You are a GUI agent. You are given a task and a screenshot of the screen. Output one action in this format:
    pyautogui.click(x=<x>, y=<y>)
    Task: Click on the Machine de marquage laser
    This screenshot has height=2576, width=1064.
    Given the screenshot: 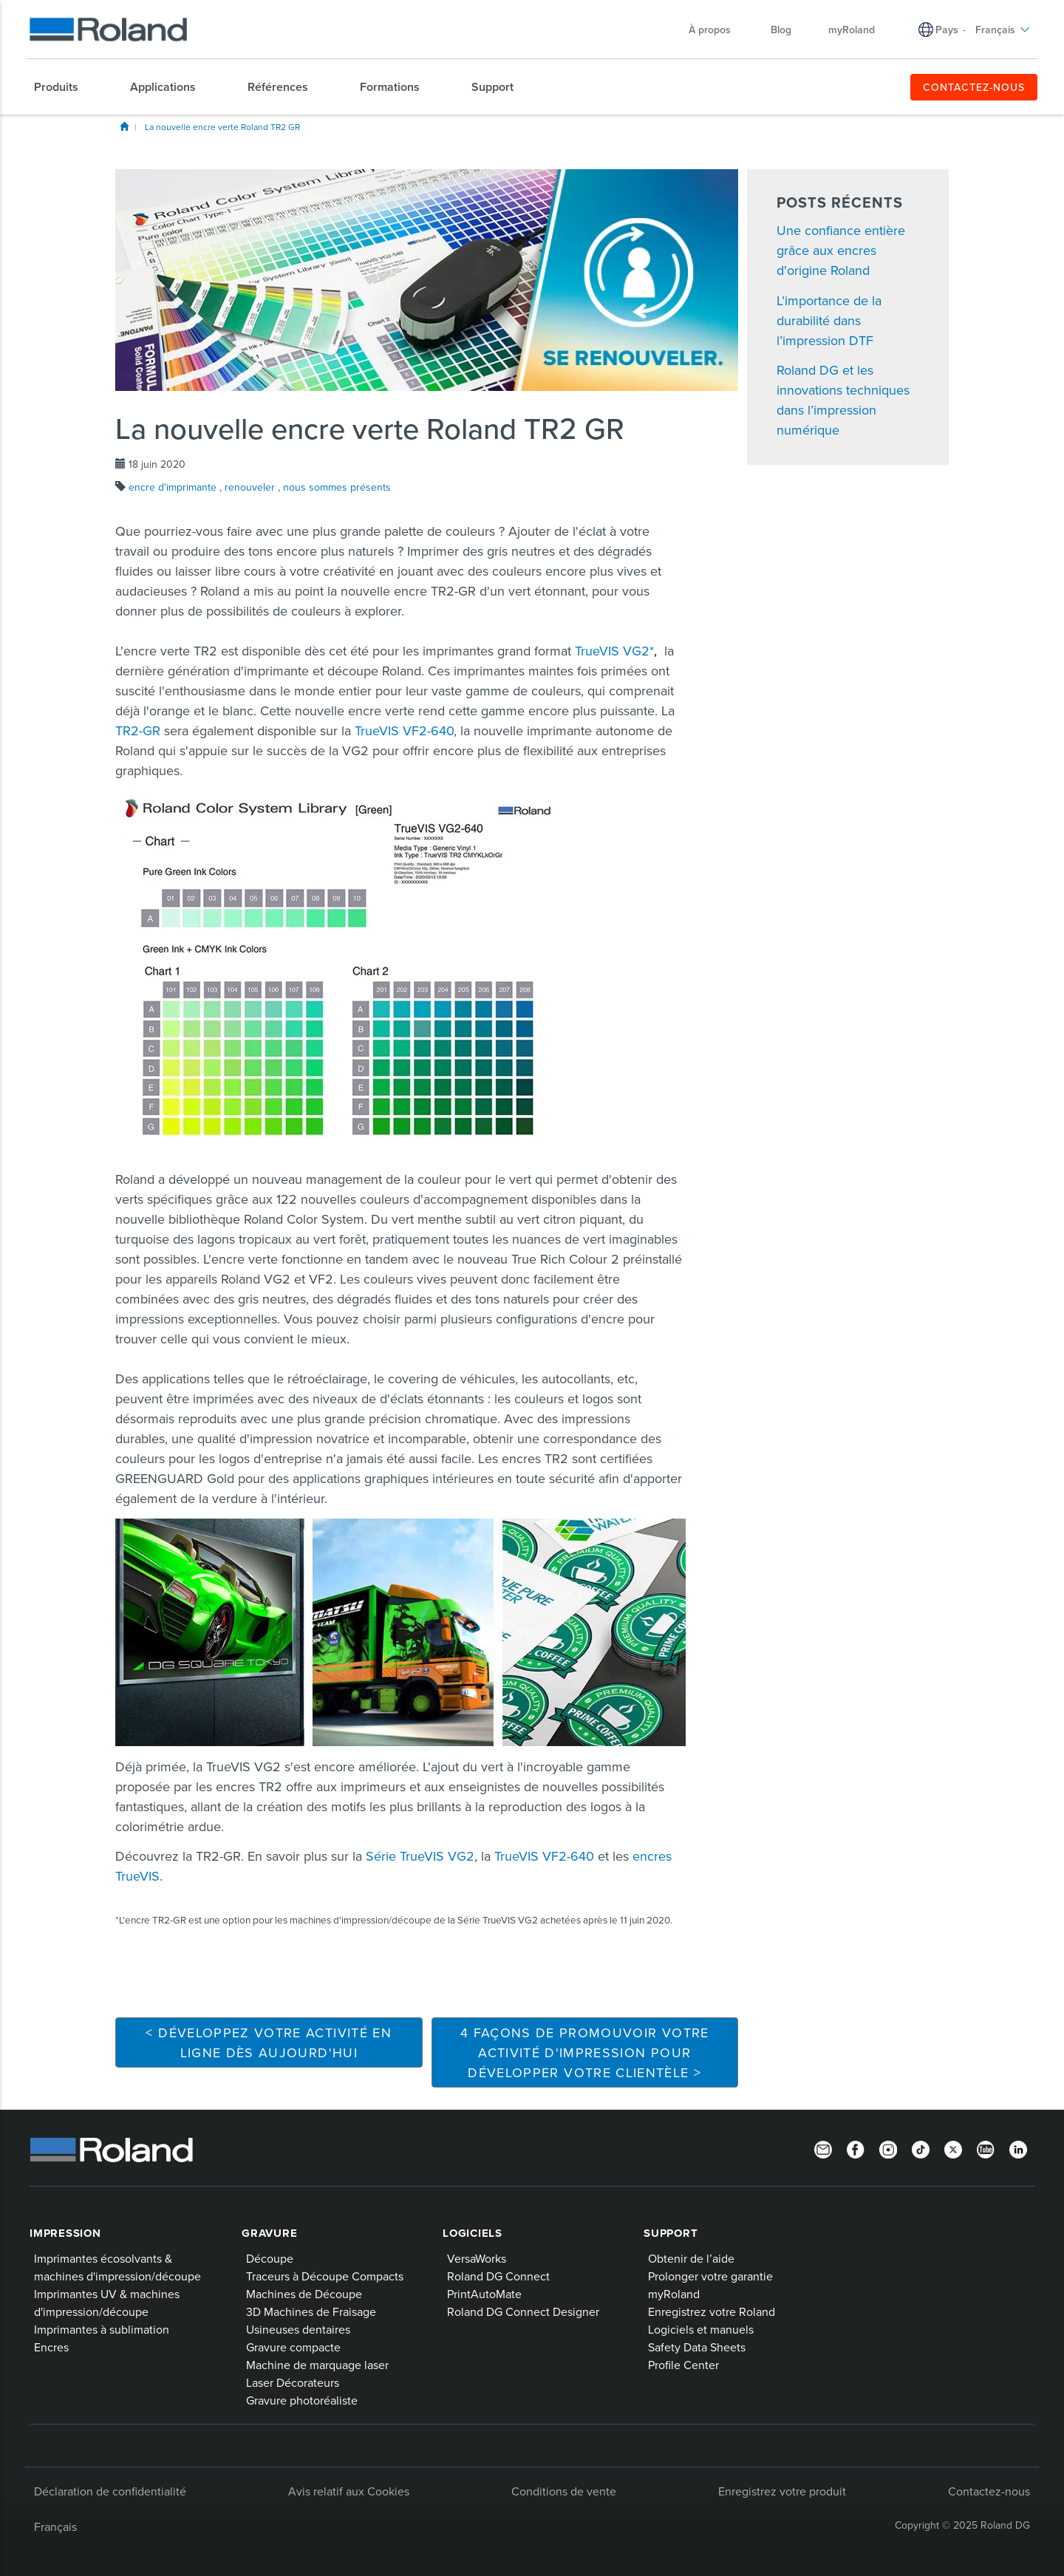 What is the action you would take?
    pyautogui.click(x=317, y=2365)
    